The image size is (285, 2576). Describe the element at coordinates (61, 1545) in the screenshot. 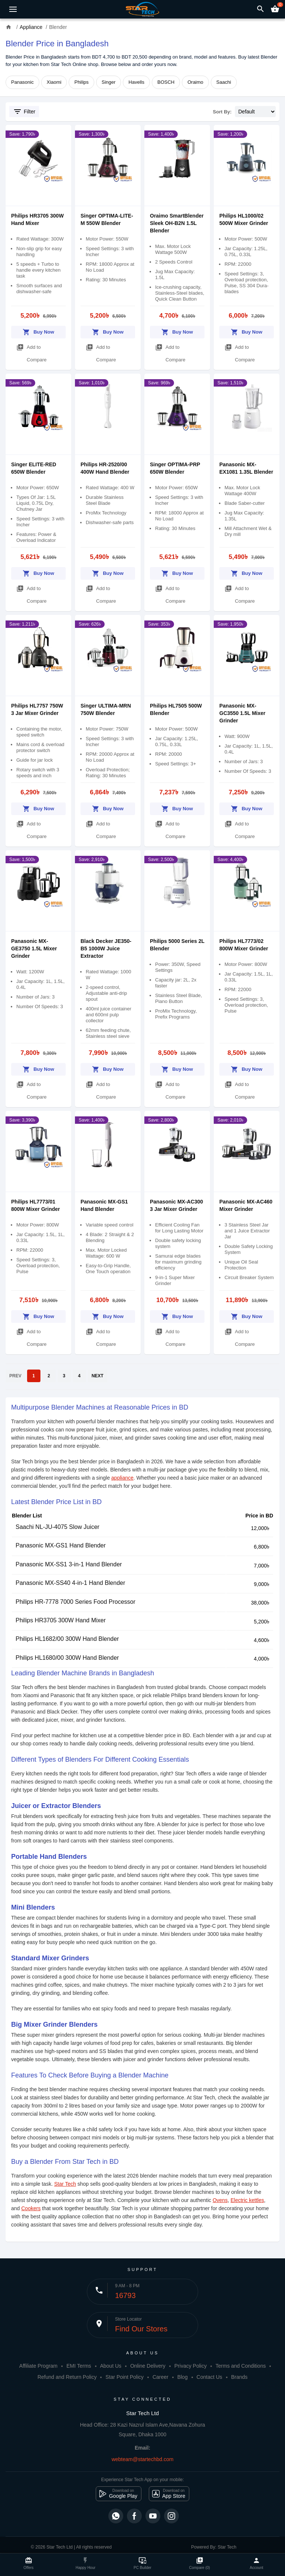

I see `Panasonic MX-GS1 Hand Blender` at that location.